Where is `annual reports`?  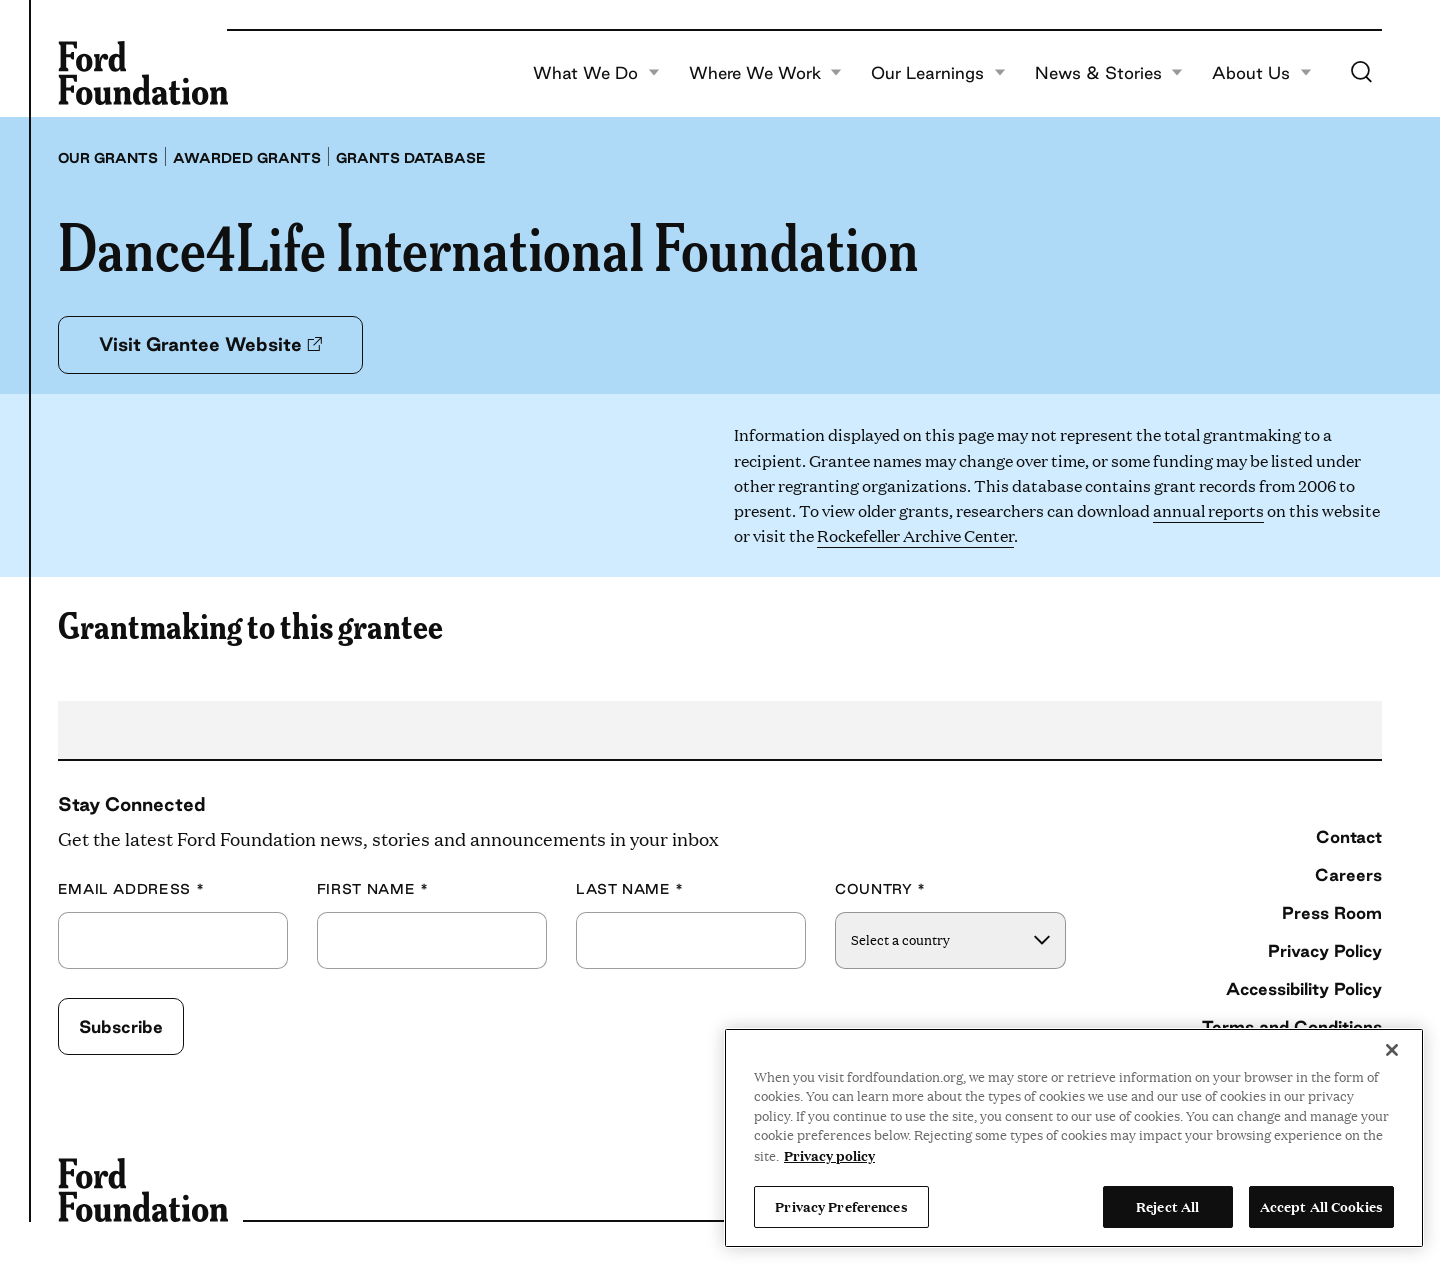
annual reports is located at coordinates (1208, 510).